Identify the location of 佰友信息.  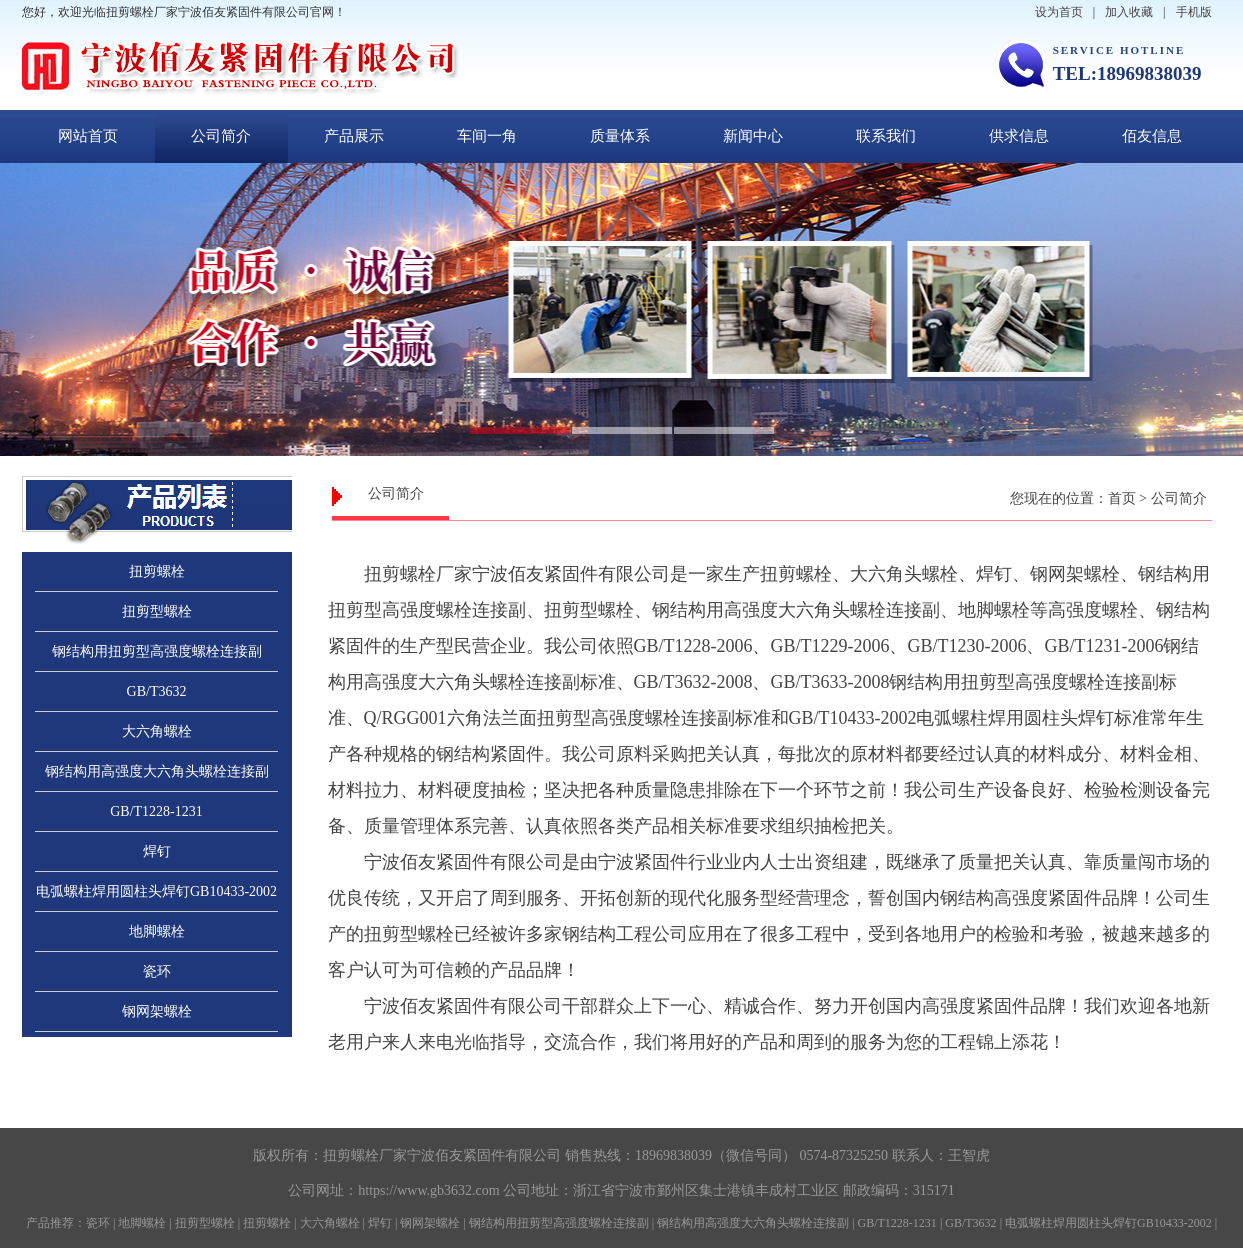
(1152, 136).